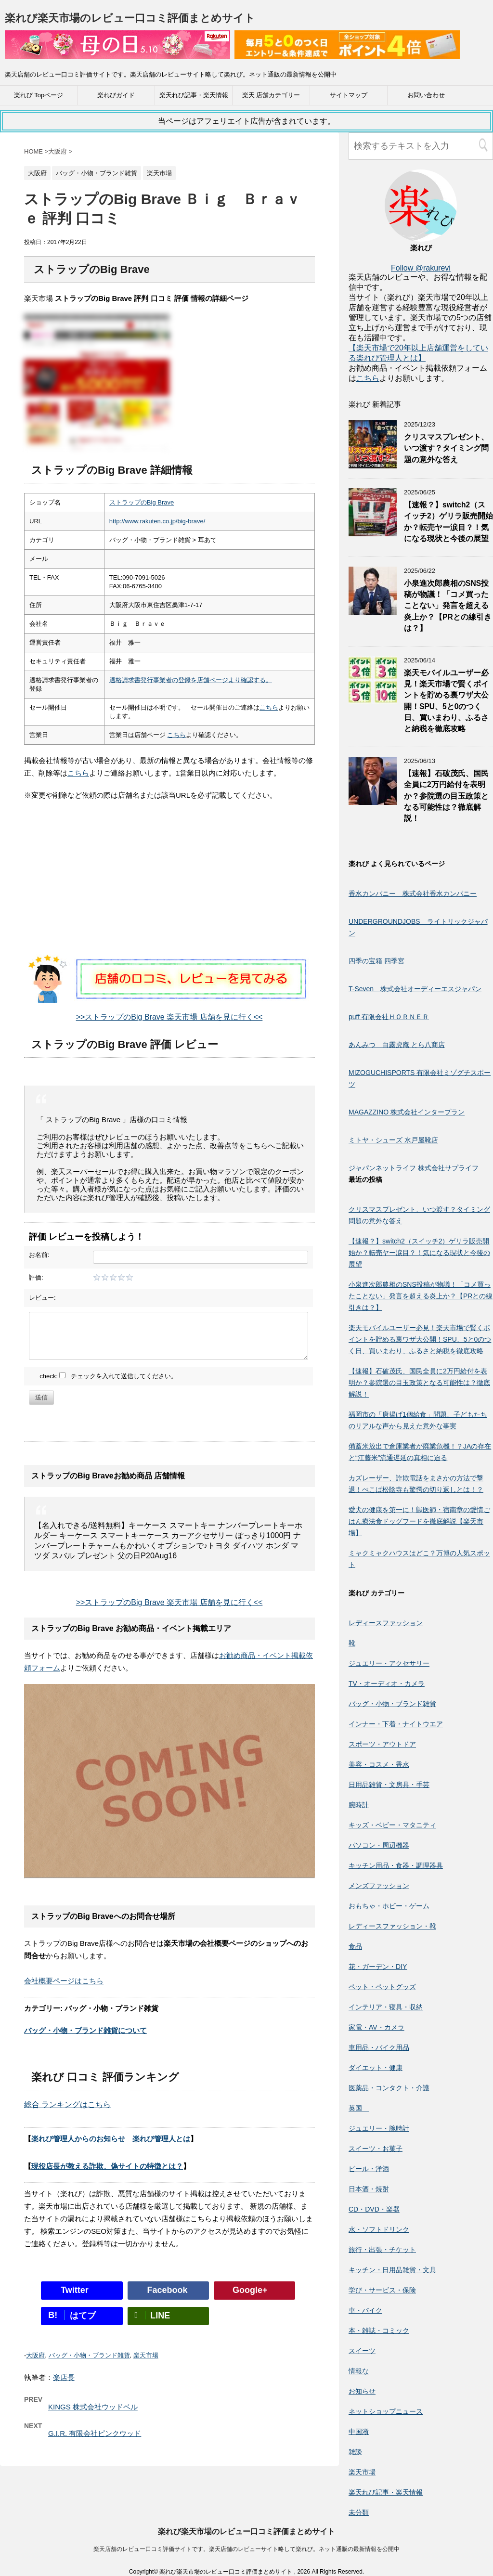 The height and width of the screenshot is (2576, 493). I want to click on Follow @rakurevi, so click(421, 268).